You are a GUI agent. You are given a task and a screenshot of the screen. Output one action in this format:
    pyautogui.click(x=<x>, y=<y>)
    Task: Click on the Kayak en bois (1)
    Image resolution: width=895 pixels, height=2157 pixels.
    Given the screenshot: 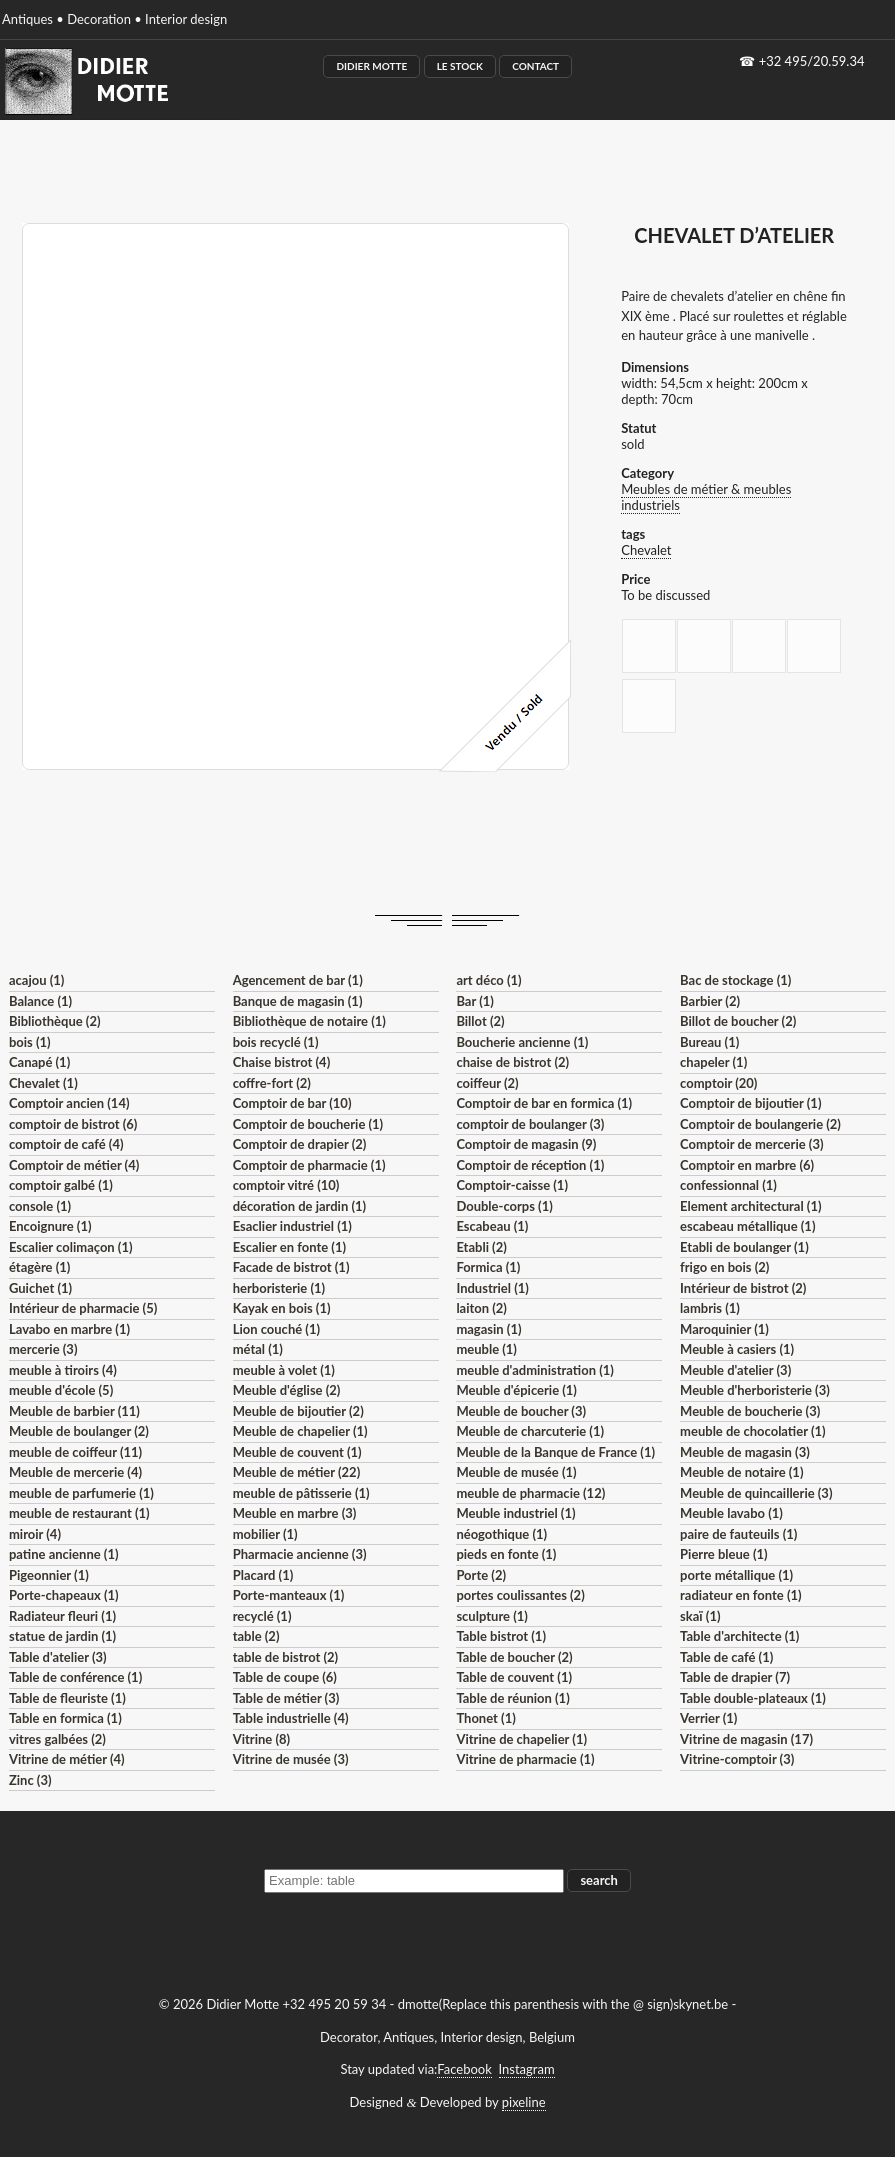 What is the action you would take?
    pyautogui.click(x=282, y=1308)
    